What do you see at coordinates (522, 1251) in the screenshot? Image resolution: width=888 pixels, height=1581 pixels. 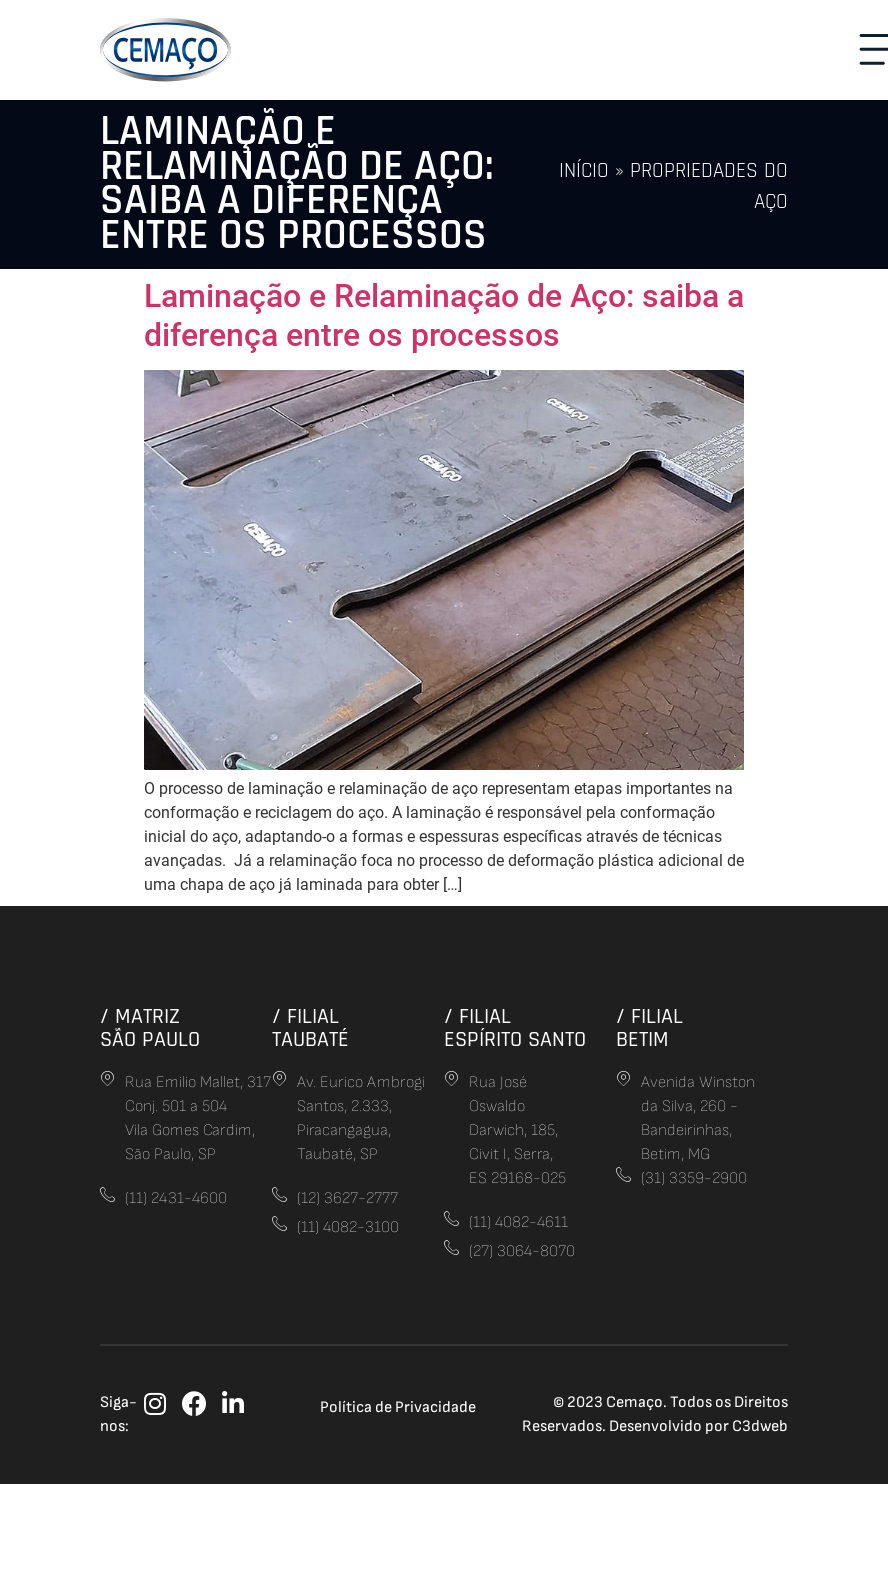 I see `(27) 3064-8070` at bounding box center [522, 1251].